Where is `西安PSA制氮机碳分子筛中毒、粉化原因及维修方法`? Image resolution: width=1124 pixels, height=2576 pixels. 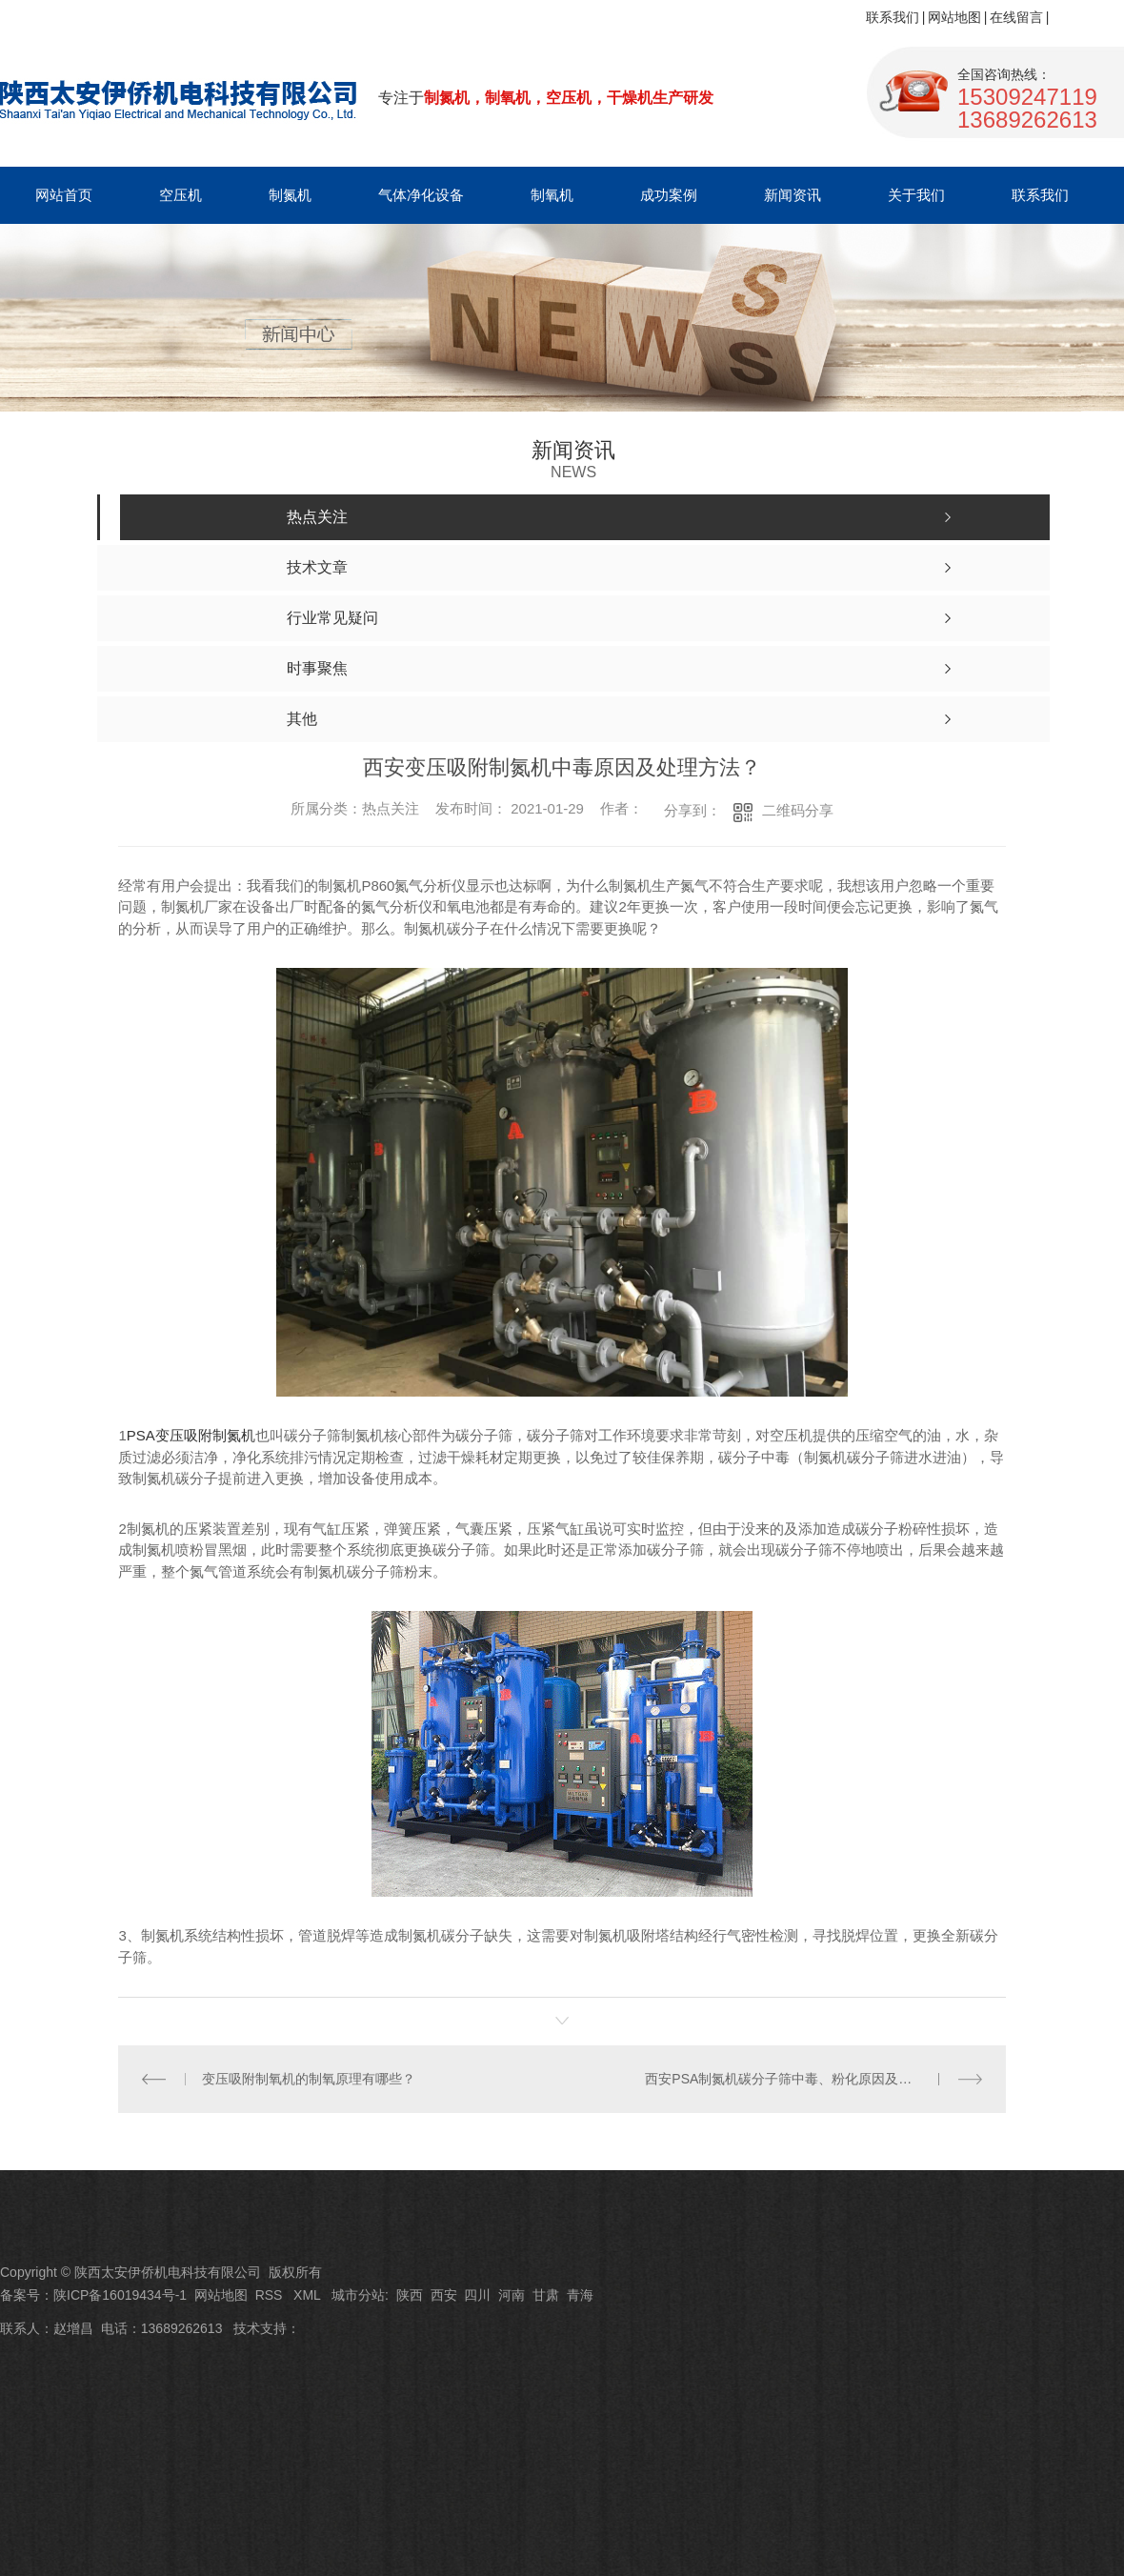 西安PSA制氮机碳分子筛中毒、粉化原因及维修方法 is located at coordinates (798, 2078).